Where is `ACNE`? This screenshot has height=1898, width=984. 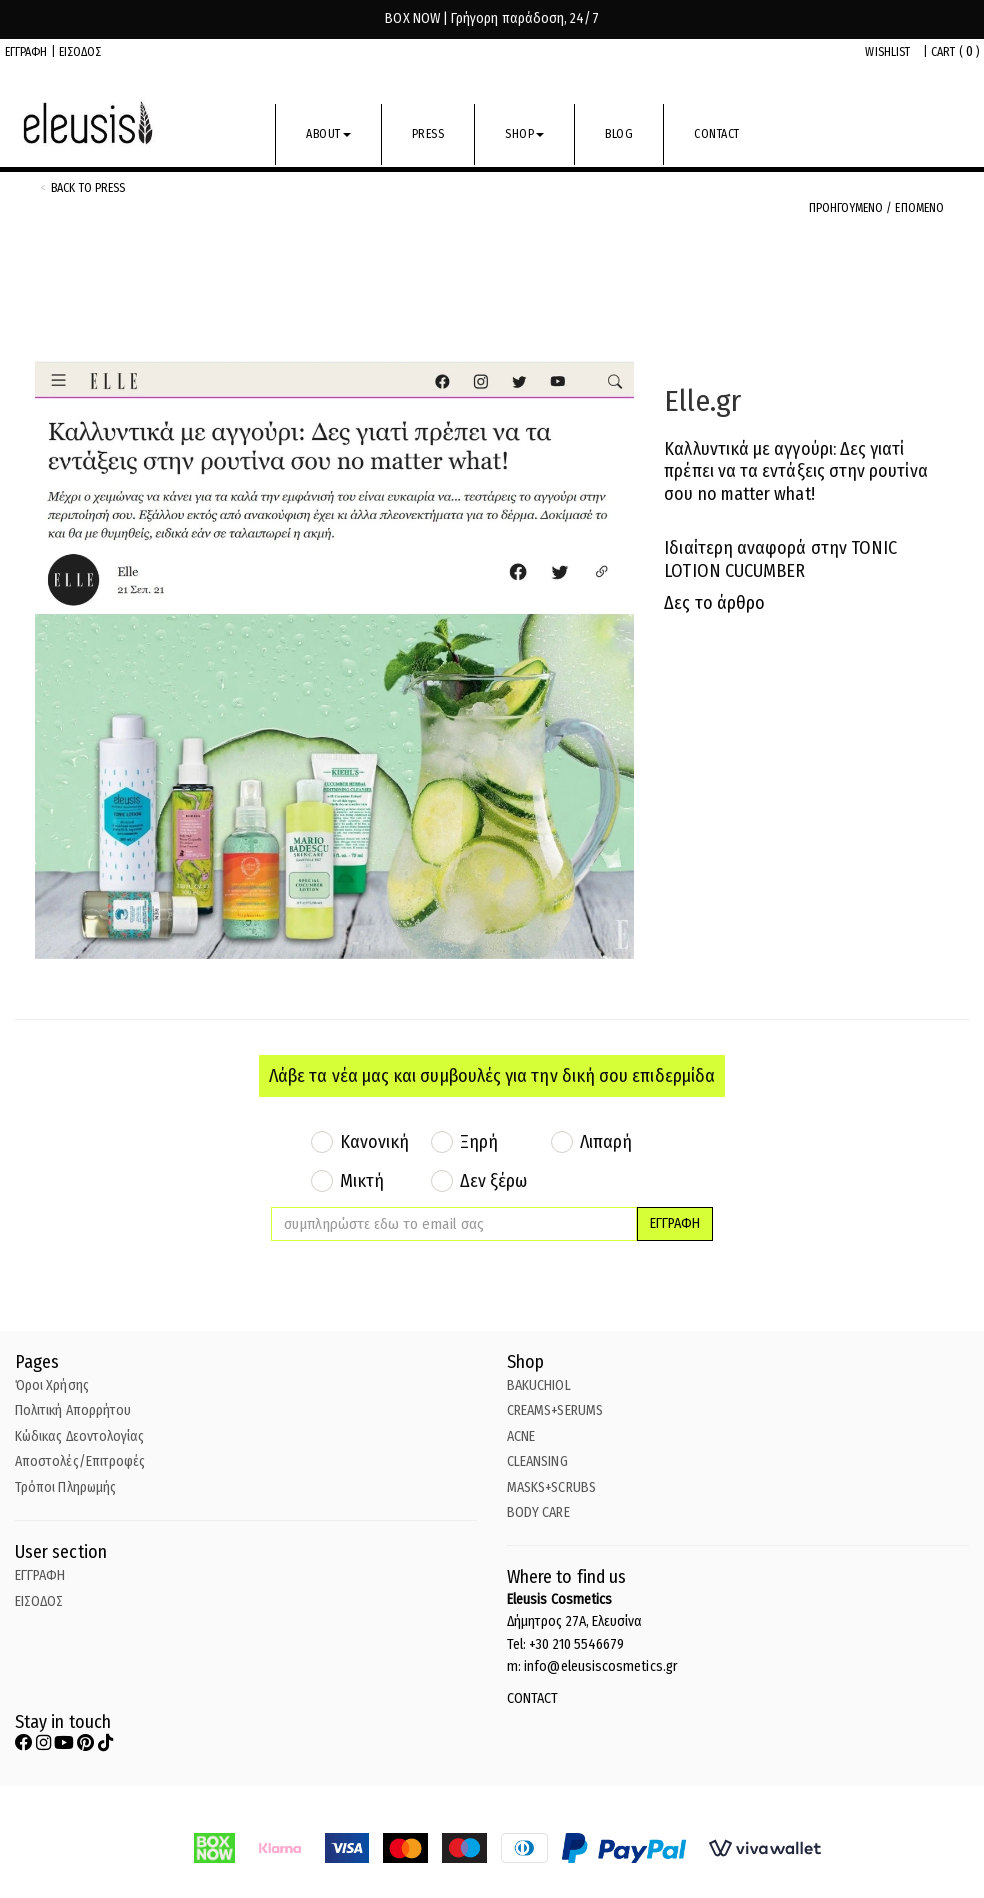
ACNE is located at coordinates (521, 1436).